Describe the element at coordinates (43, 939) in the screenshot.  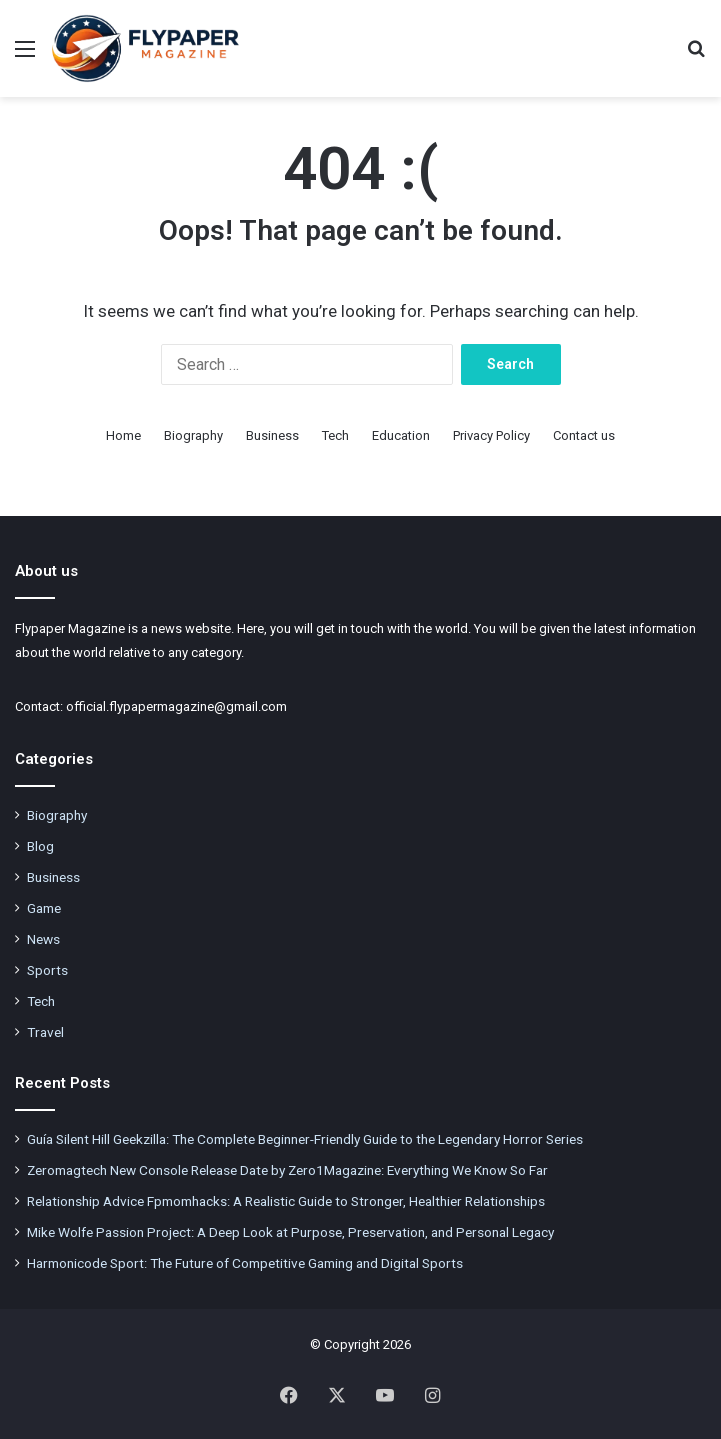
I see `News` at that location.